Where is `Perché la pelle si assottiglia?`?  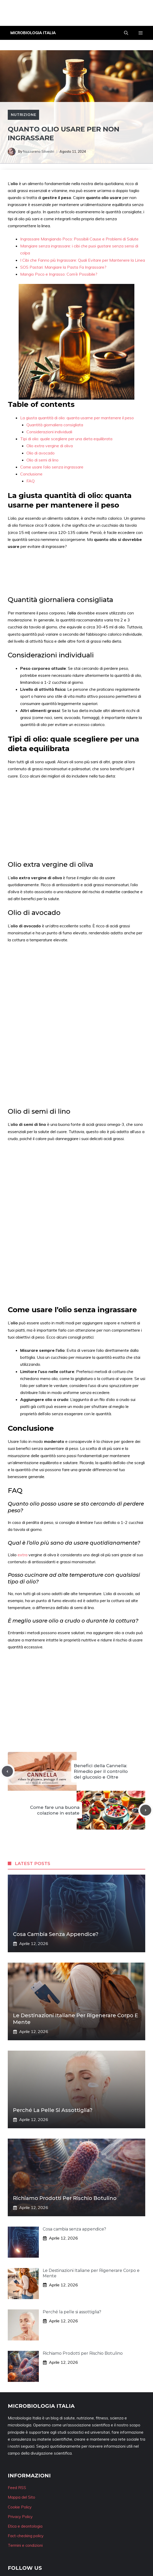
Perché la pelle si assottiglia? is located at coordinates (52, 2110).